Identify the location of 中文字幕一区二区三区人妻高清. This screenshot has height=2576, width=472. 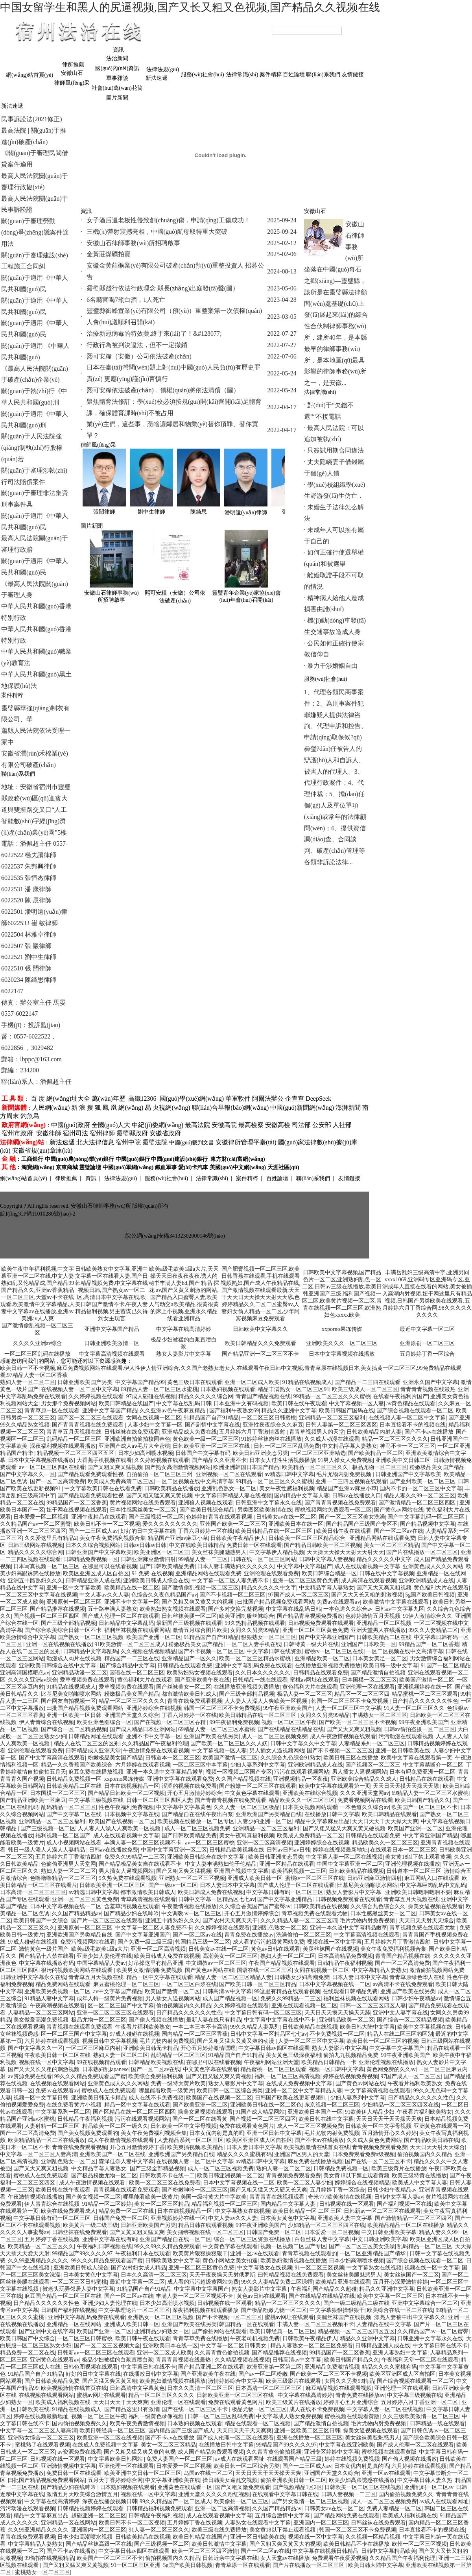
(38, 2154).